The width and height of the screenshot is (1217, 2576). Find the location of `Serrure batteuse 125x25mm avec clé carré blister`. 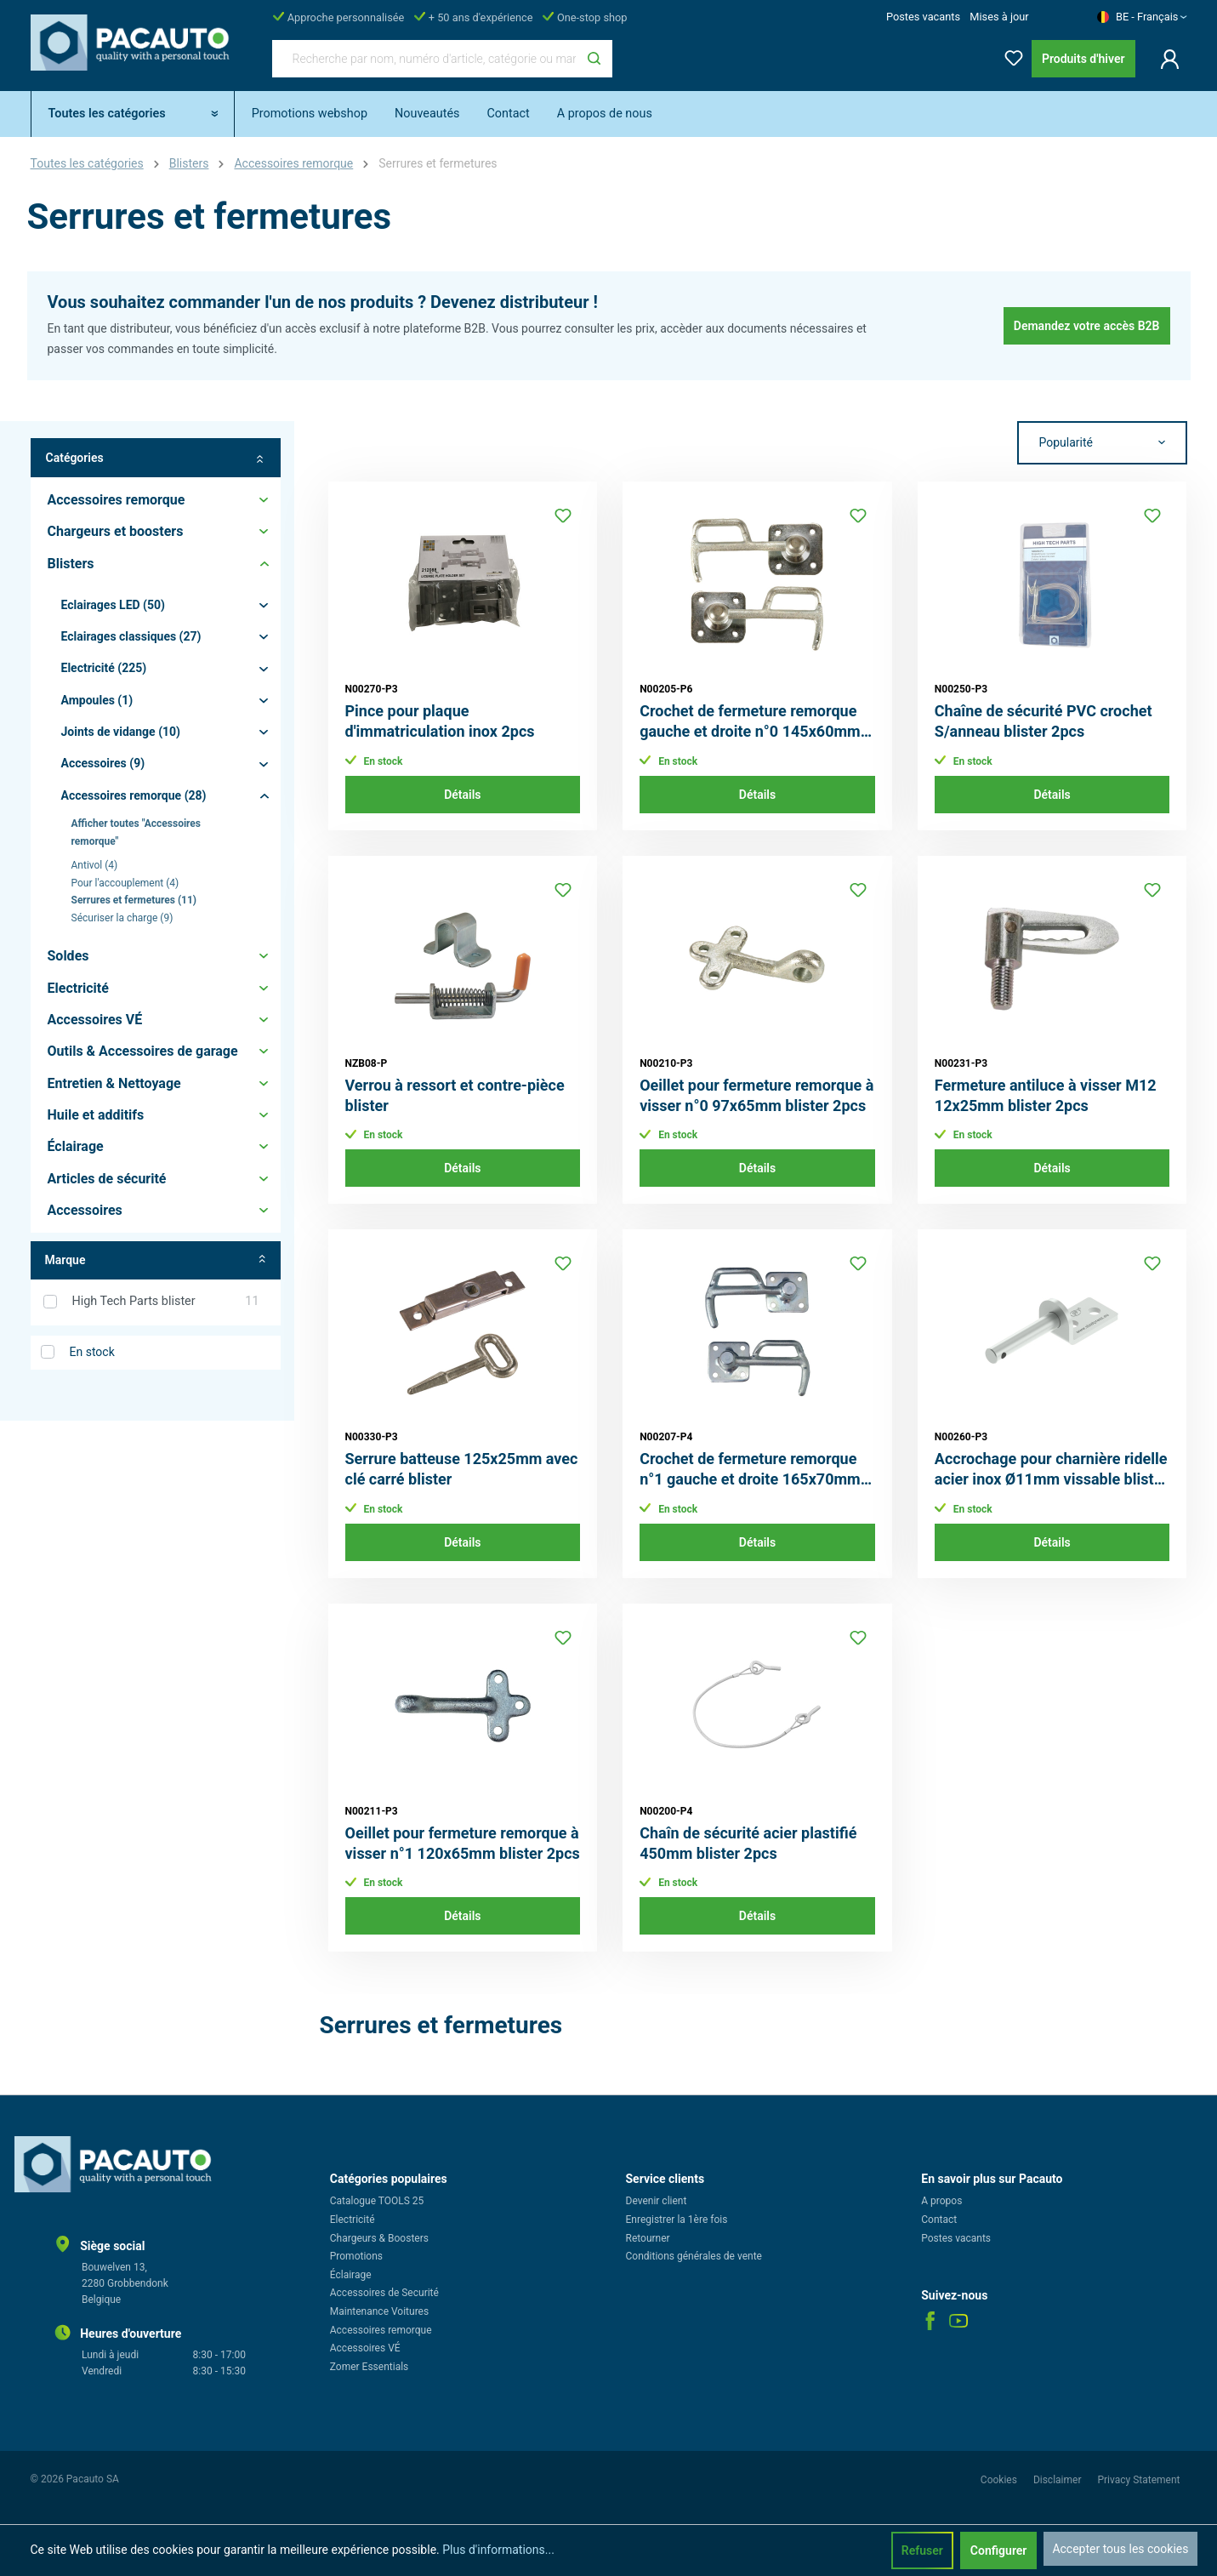

Serrure batteuse 125x25mm avec clé carré blister is located at coordinates (461, 1469).